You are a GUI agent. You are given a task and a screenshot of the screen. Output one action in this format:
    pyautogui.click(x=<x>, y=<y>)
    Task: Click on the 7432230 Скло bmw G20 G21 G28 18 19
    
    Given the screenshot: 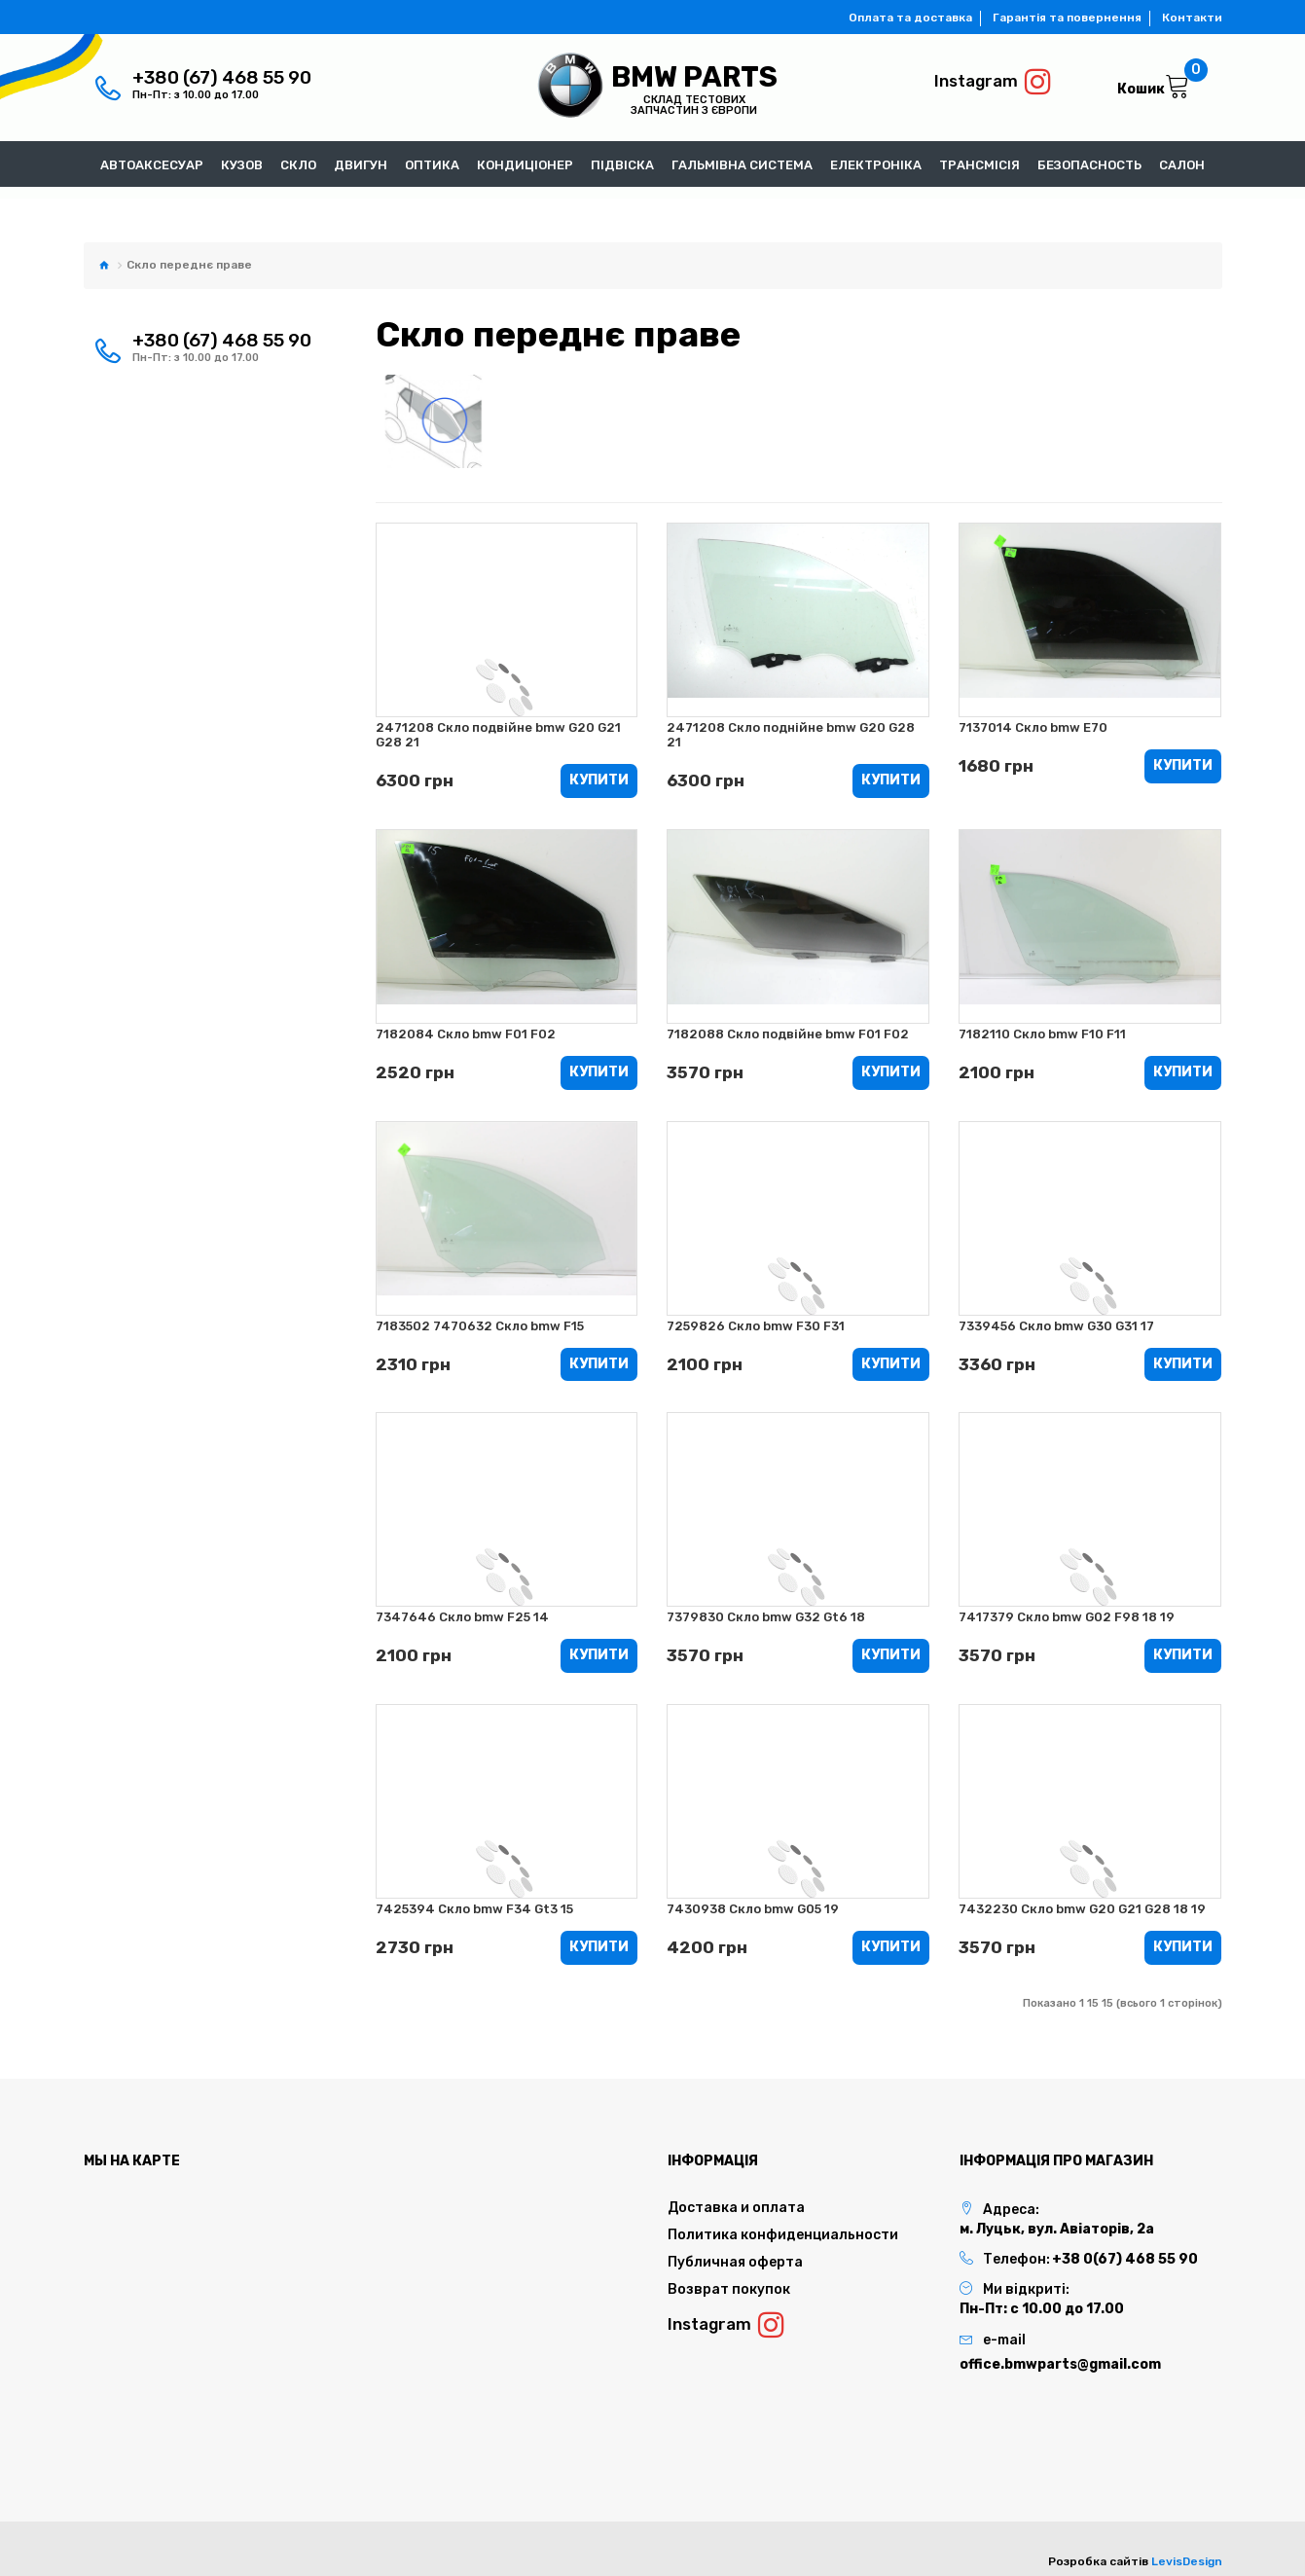 What is the action you would take?
    pyautogui.click(x=1082, y=1909)
    